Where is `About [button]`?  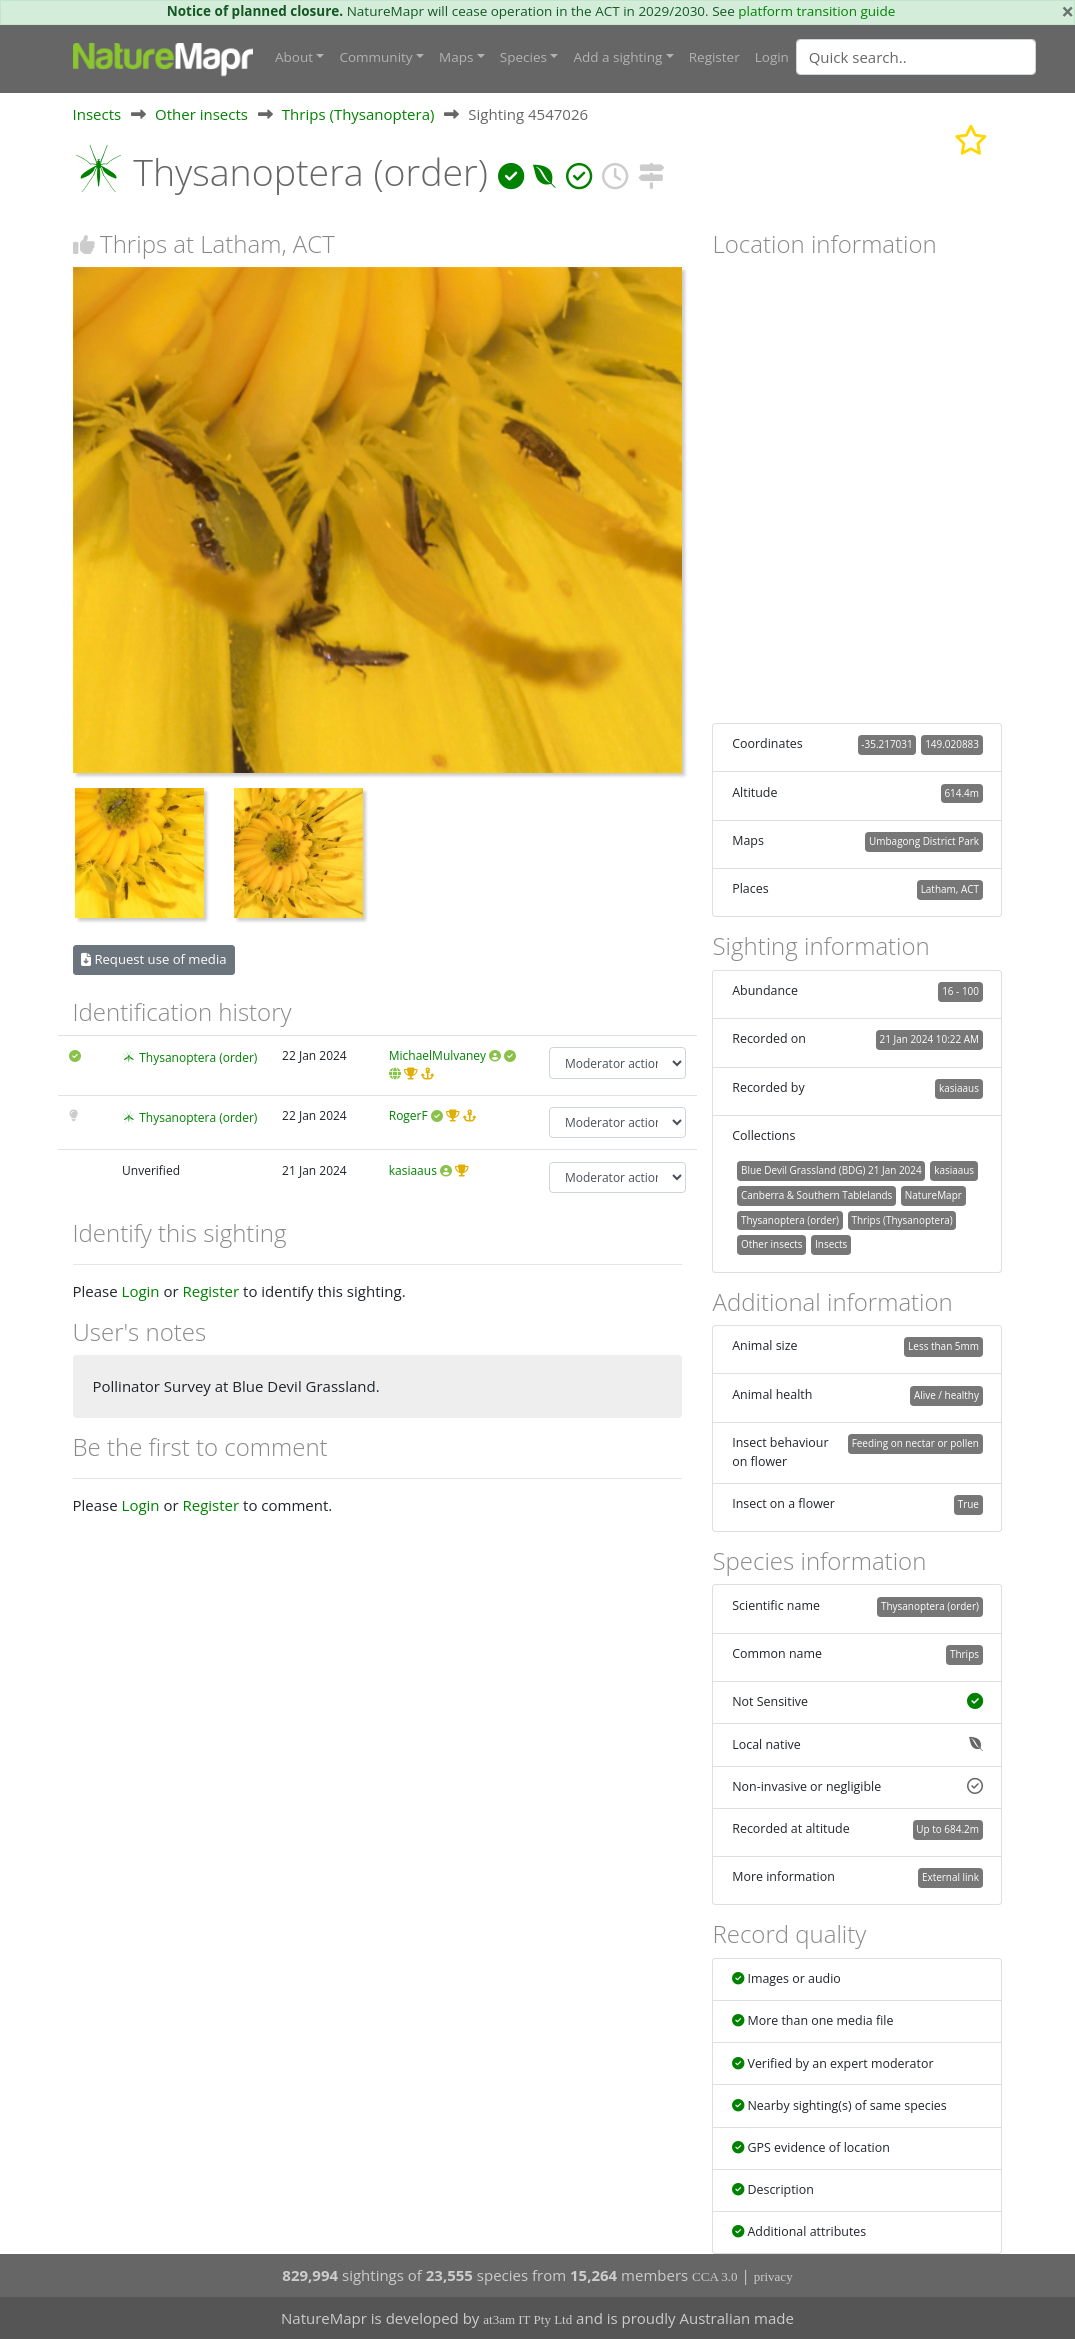
About [button] is located at coordinates (294, 57).